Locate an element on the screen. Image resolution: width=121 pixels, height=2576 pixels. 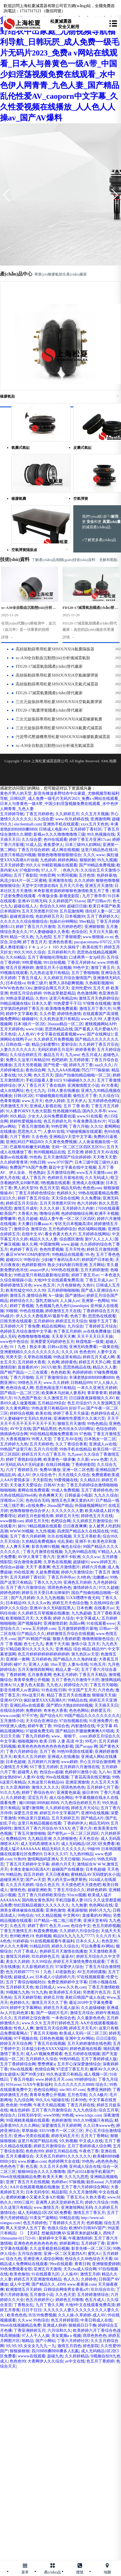
五月天婷婷激情在线色图 is located at coordinates (89, 2043).